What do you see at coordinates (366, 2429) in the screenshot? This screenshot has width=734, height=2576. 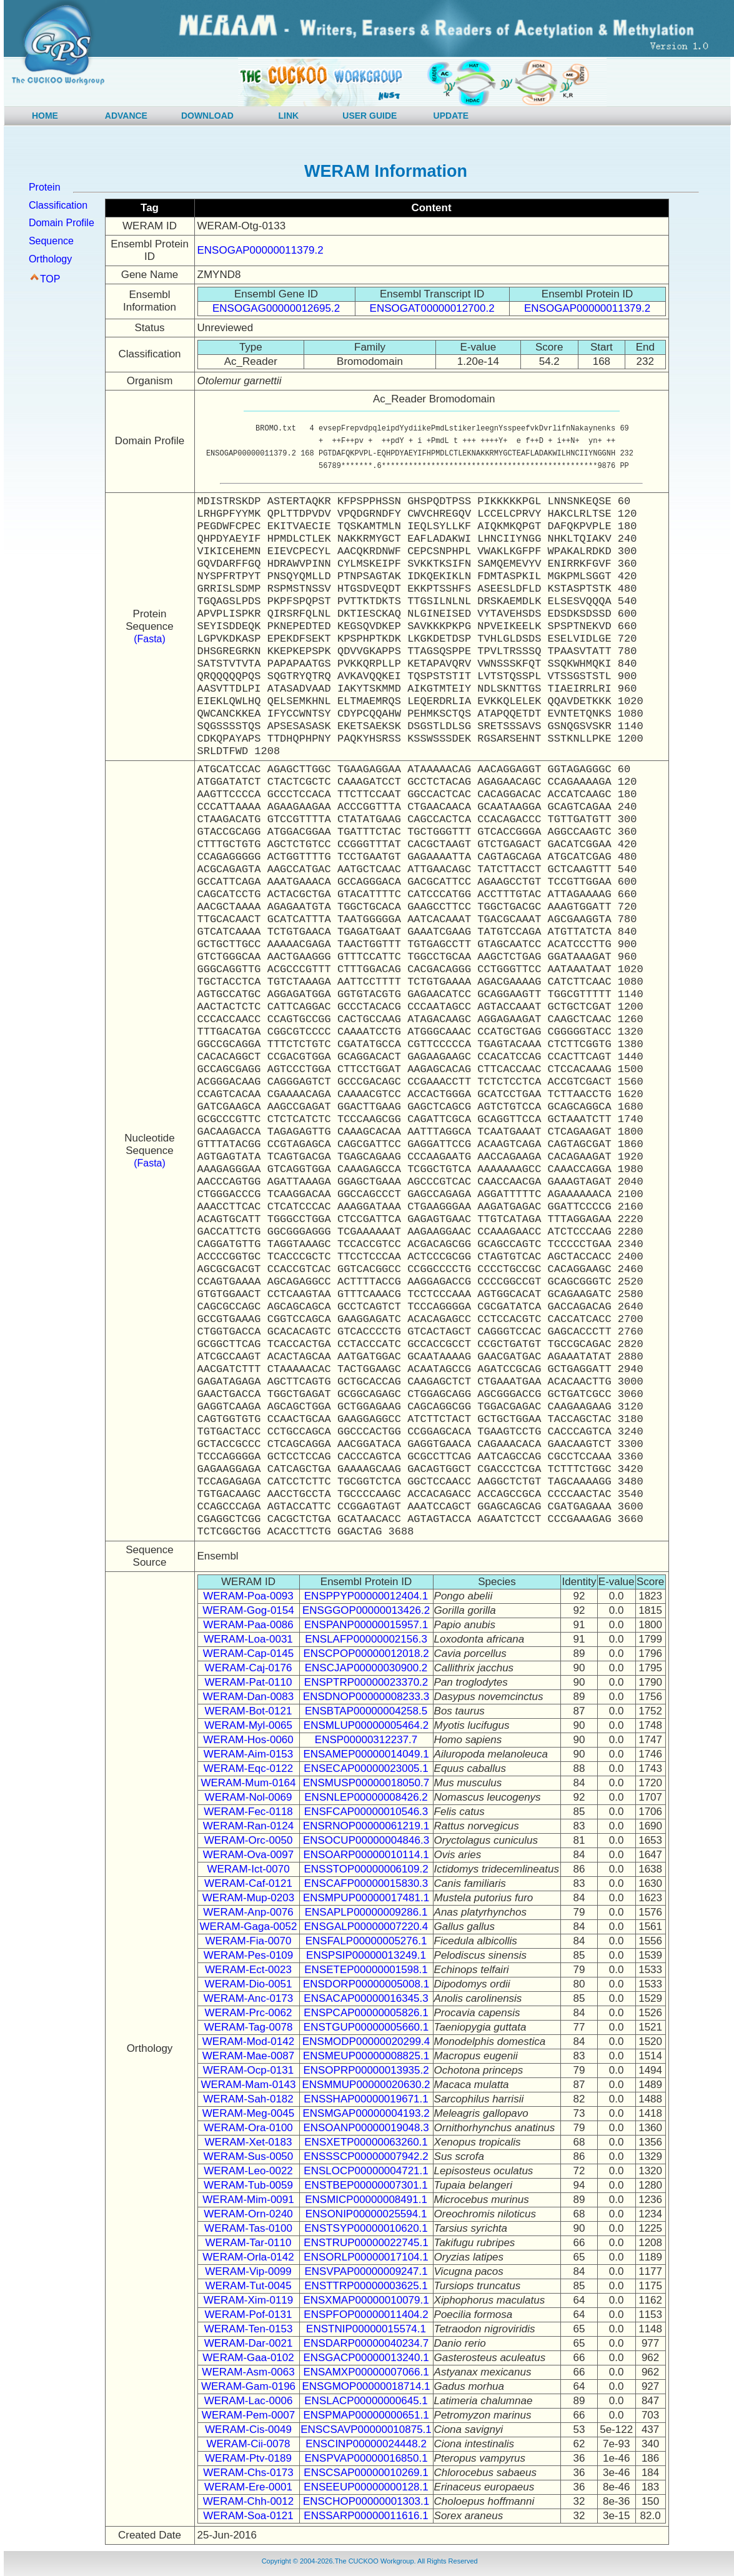 I see `ENSCSAVP00000010875.1` at bounding box center [366, 2429].